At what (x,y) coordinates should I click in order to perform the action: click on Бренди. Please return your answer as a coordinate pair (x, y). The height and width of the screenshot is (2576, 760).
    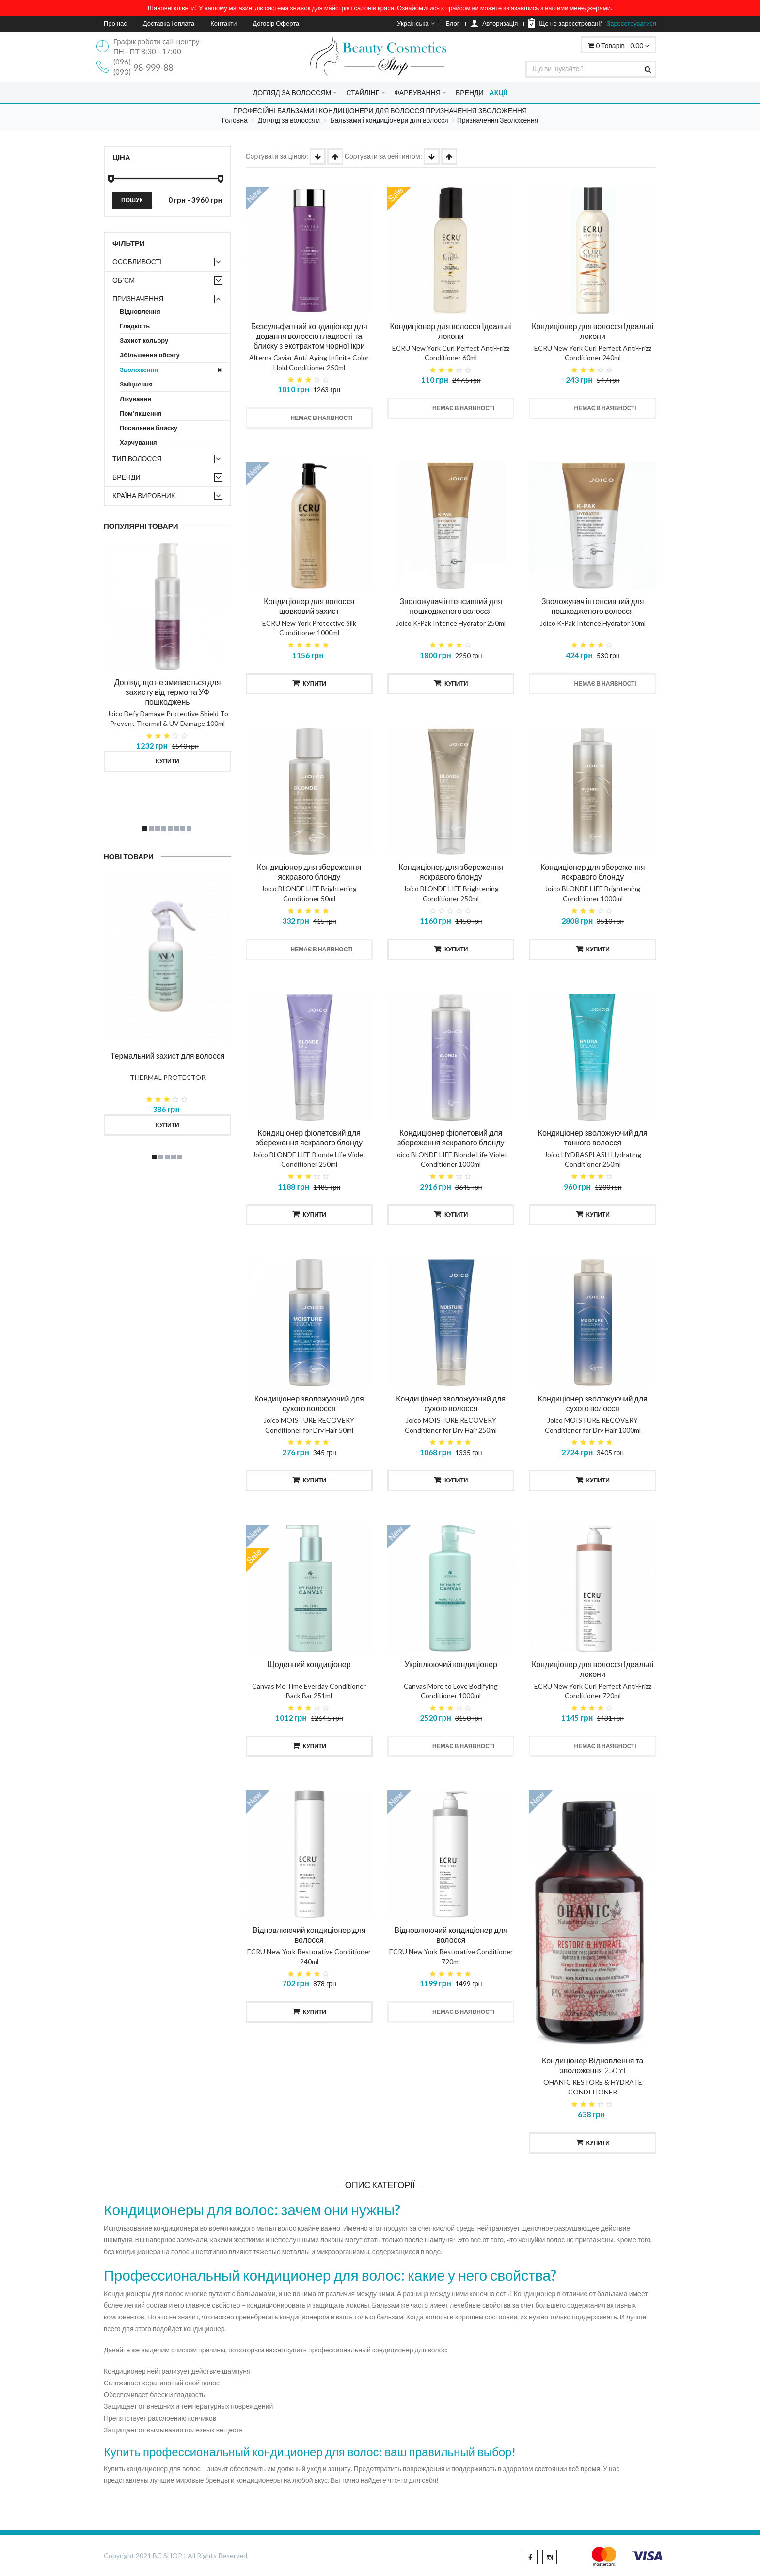
    Looking at the image, I should click on (126, 477).